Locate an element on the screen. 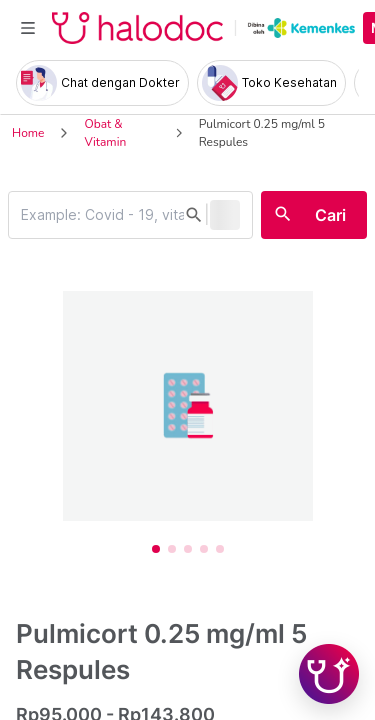 Image resolution: width=375 pixels, height=720 pixels. [Chat with Hilda] is located at coordinates (329, 674).